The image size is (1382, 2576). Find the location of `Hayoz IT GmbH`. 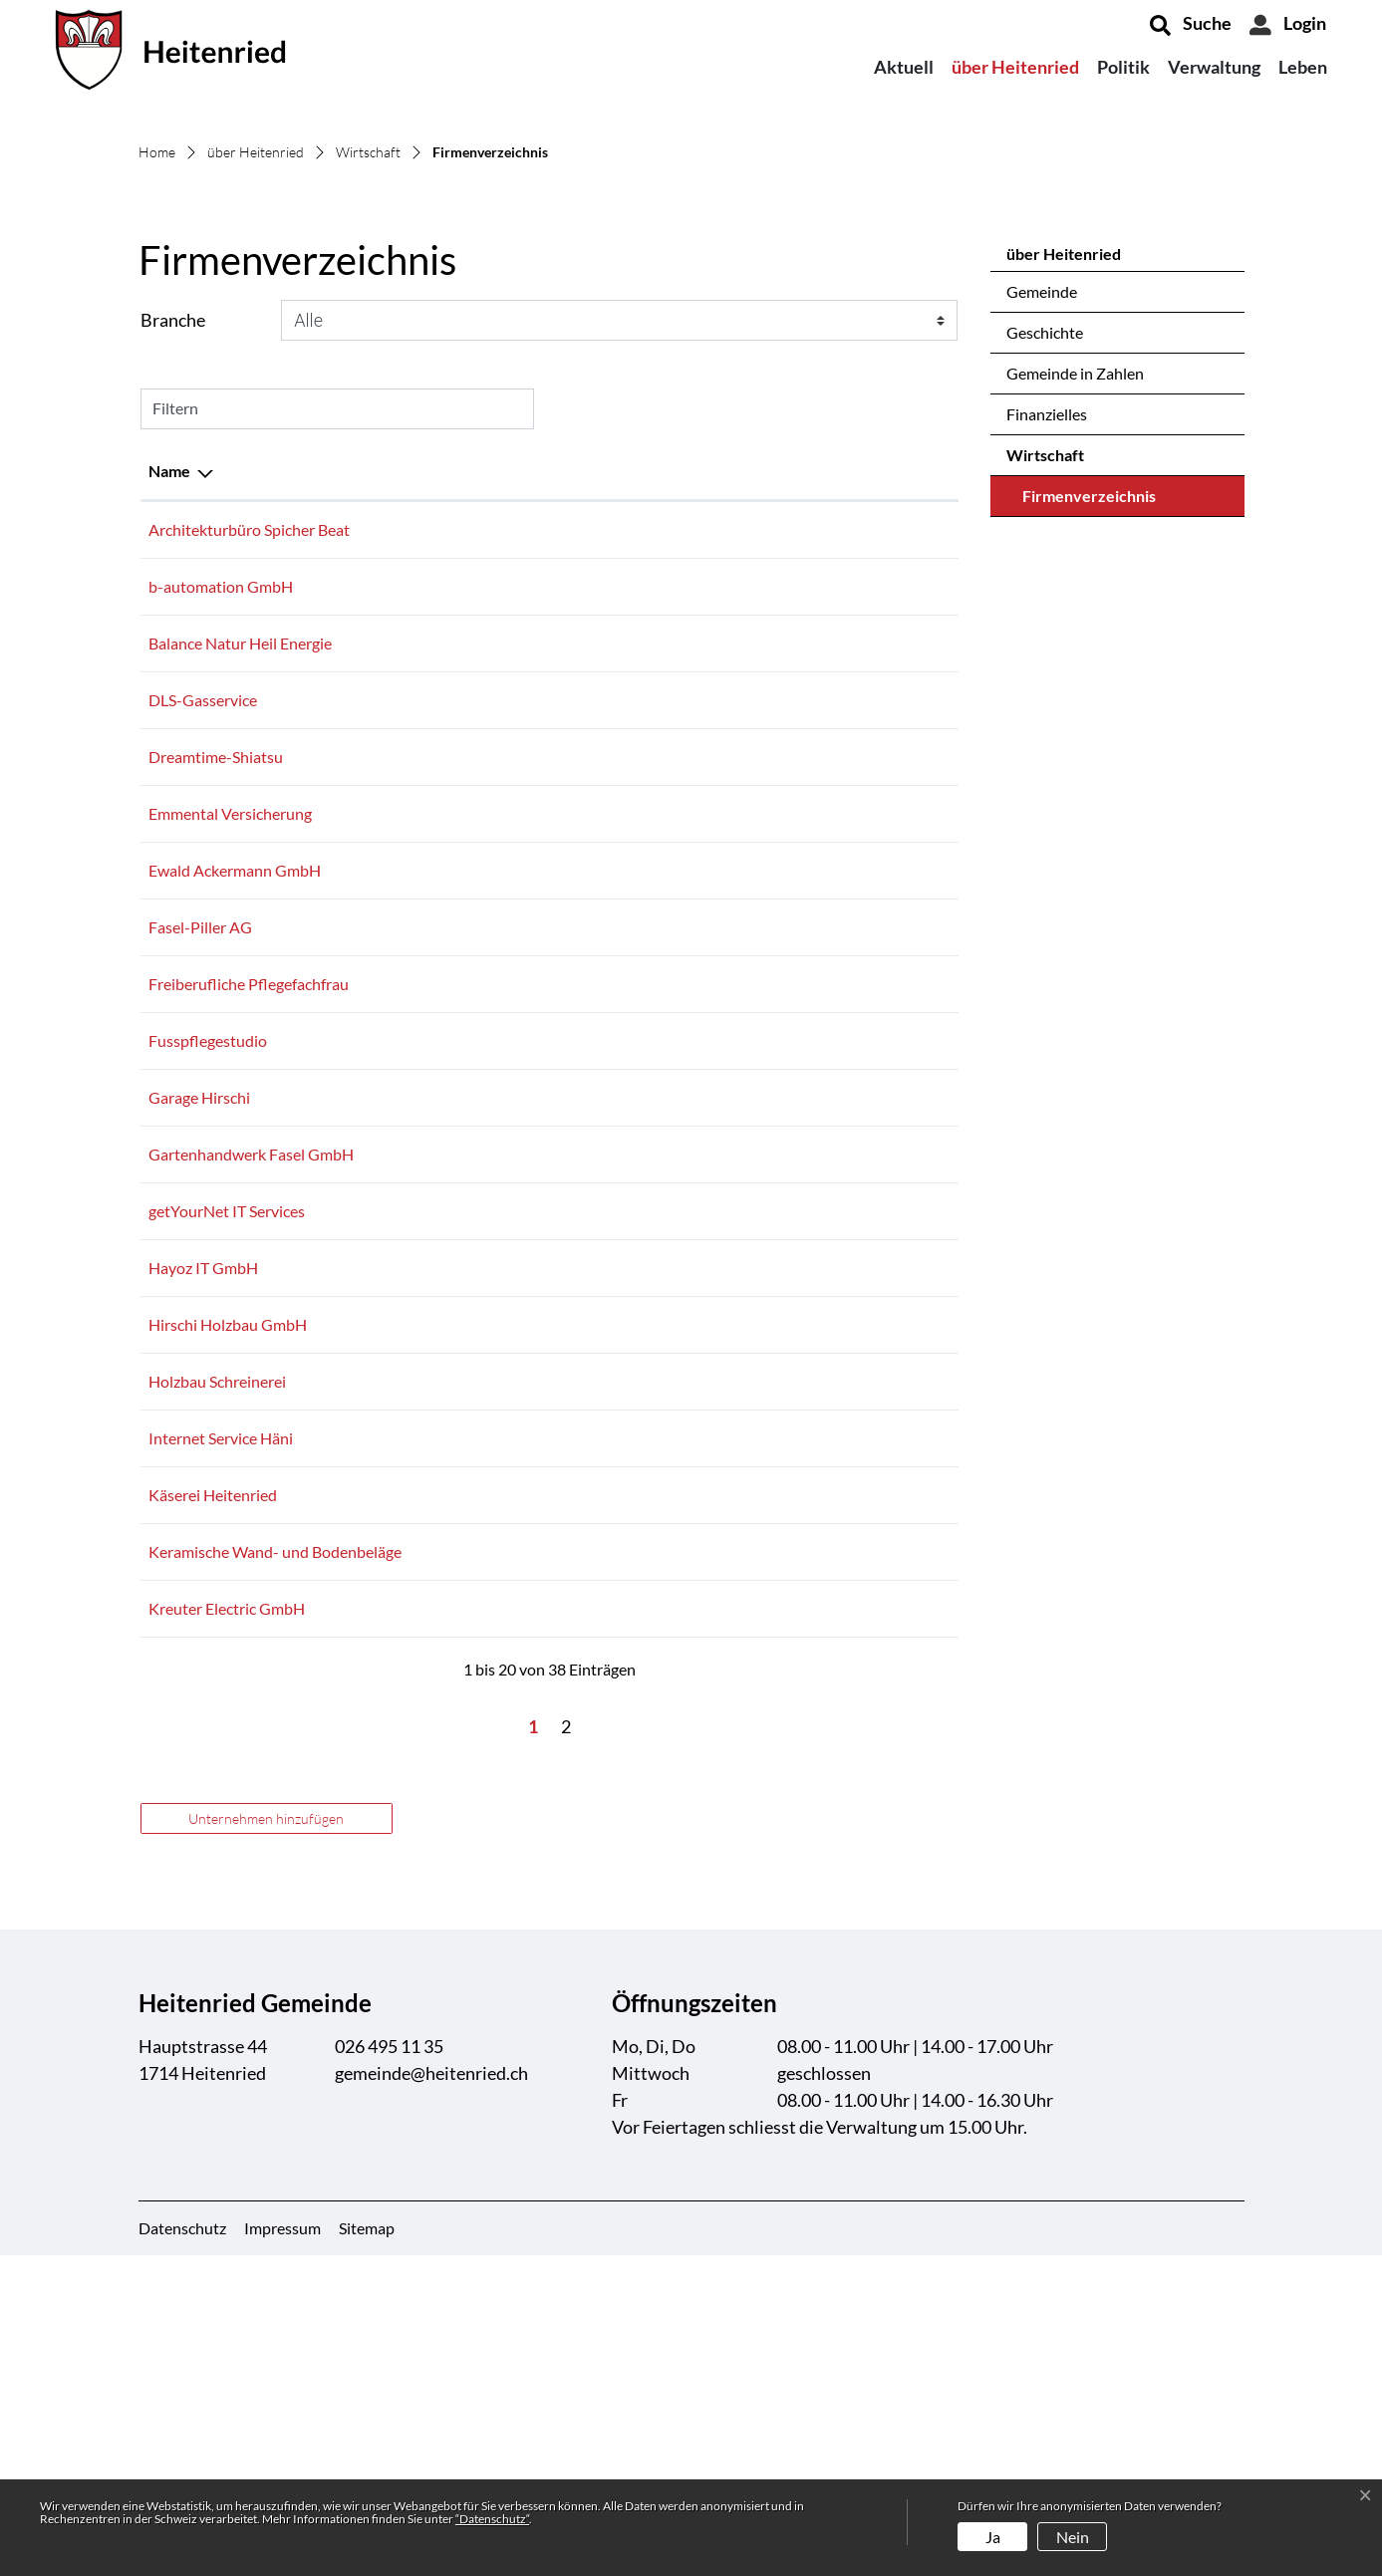

Hayoz IT GmbH is located at coordinates (203, 1564).